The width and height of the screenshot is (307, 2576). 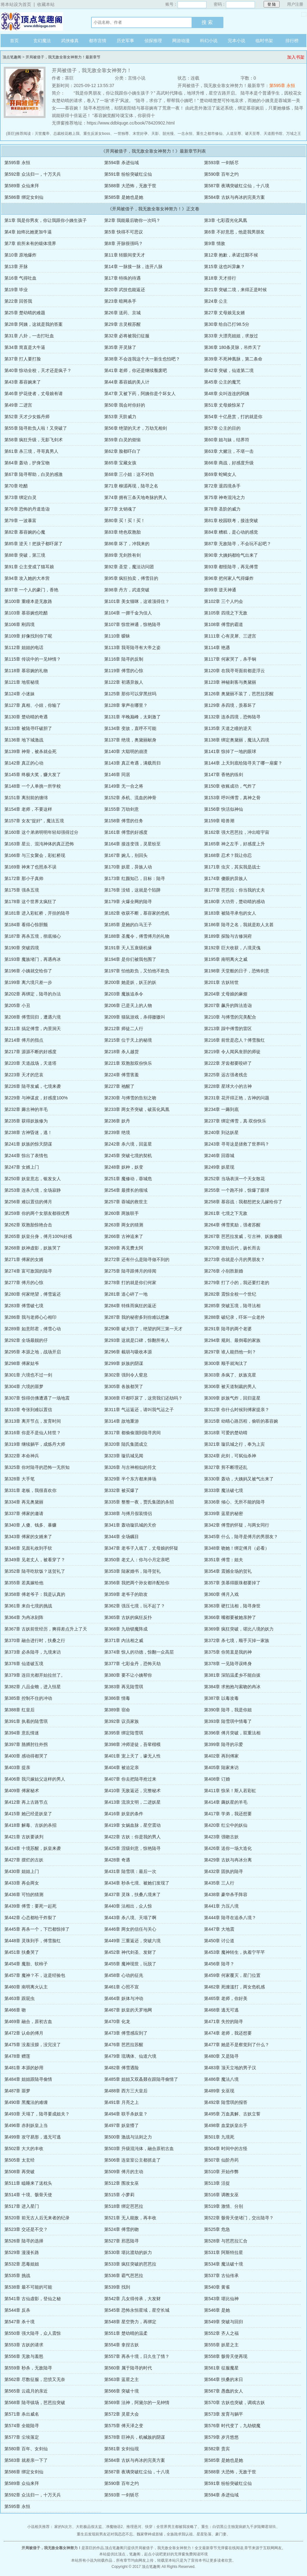 What do you see at coordinates (223, 774) in the screenshot?
I see `第147章 香艳的练剑` at bounding box center [223, 774].